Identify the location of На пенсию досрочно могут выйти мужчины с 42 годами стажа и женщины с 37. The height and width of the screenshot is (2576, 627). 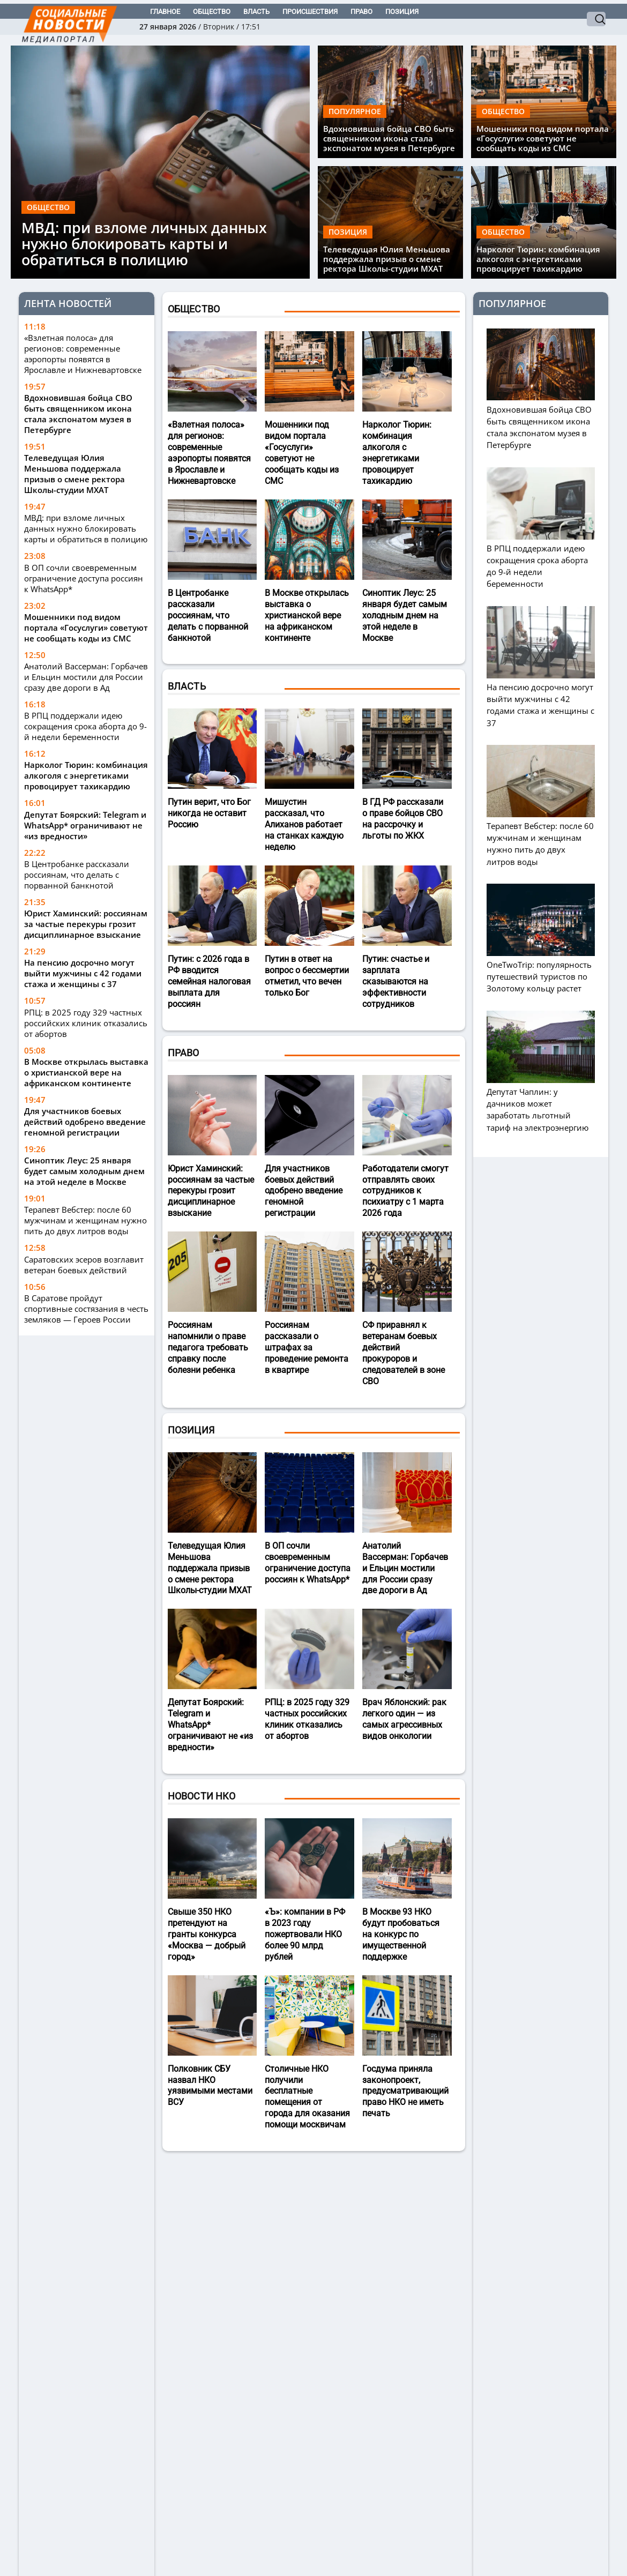
(82, 973).